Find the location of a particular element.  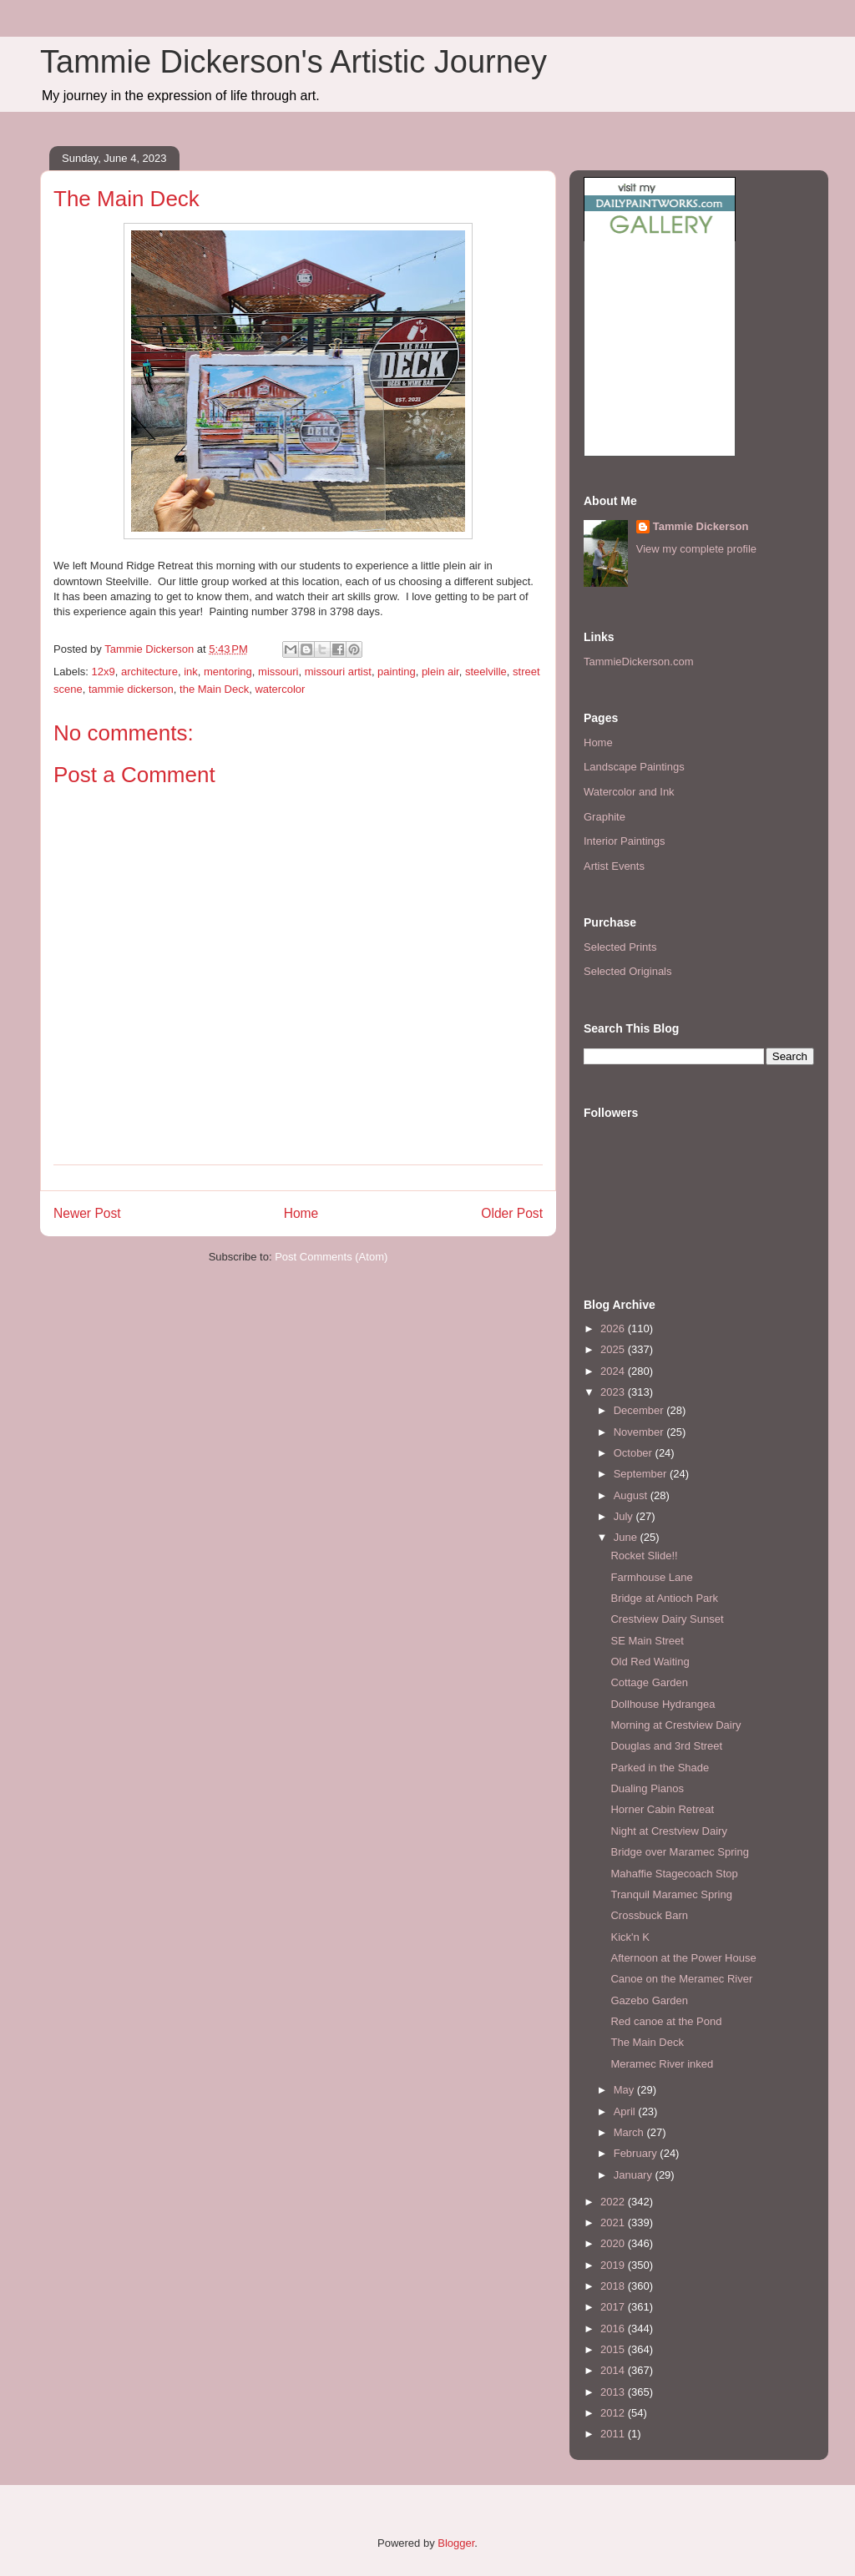

painting is located at coordinates (396, 671).